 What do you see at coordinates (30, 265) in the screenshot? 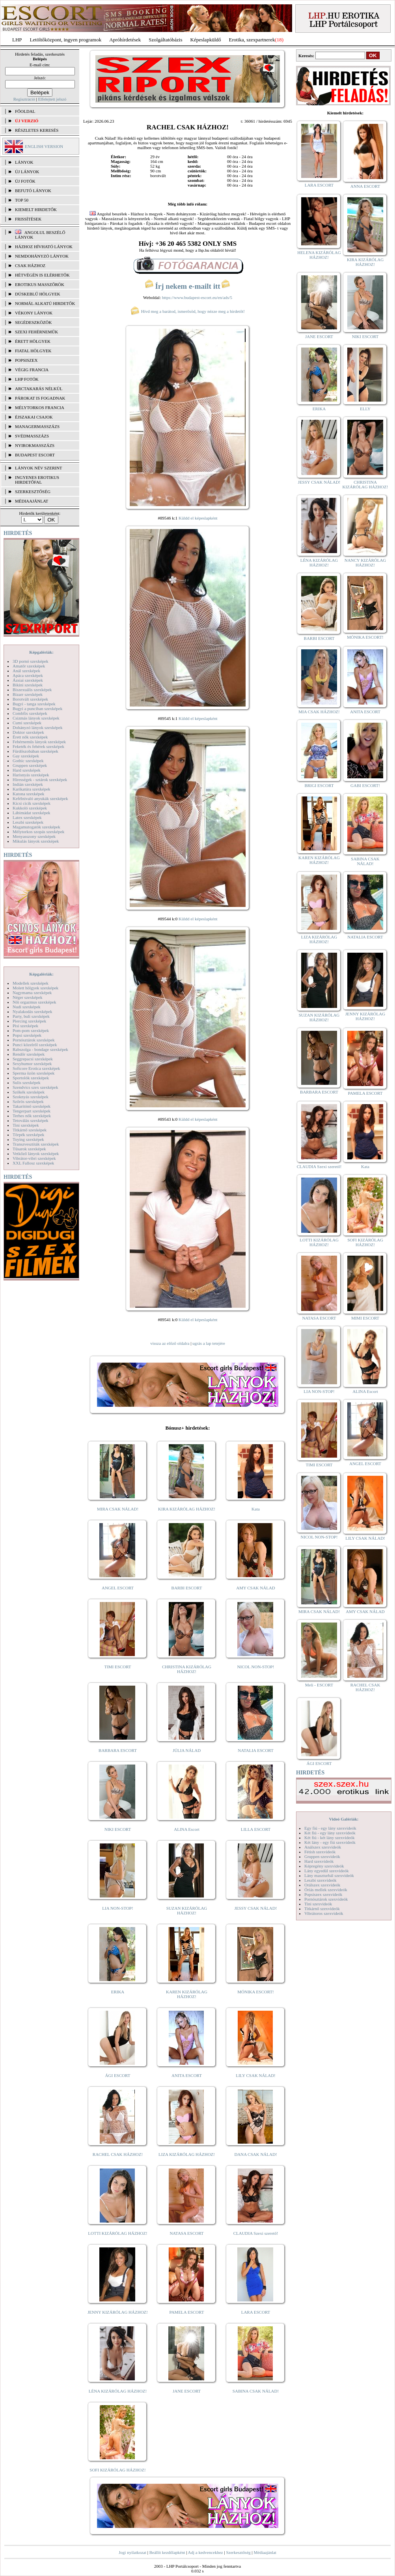
I see `Csak házhoz` at bounding box center [30, 265].